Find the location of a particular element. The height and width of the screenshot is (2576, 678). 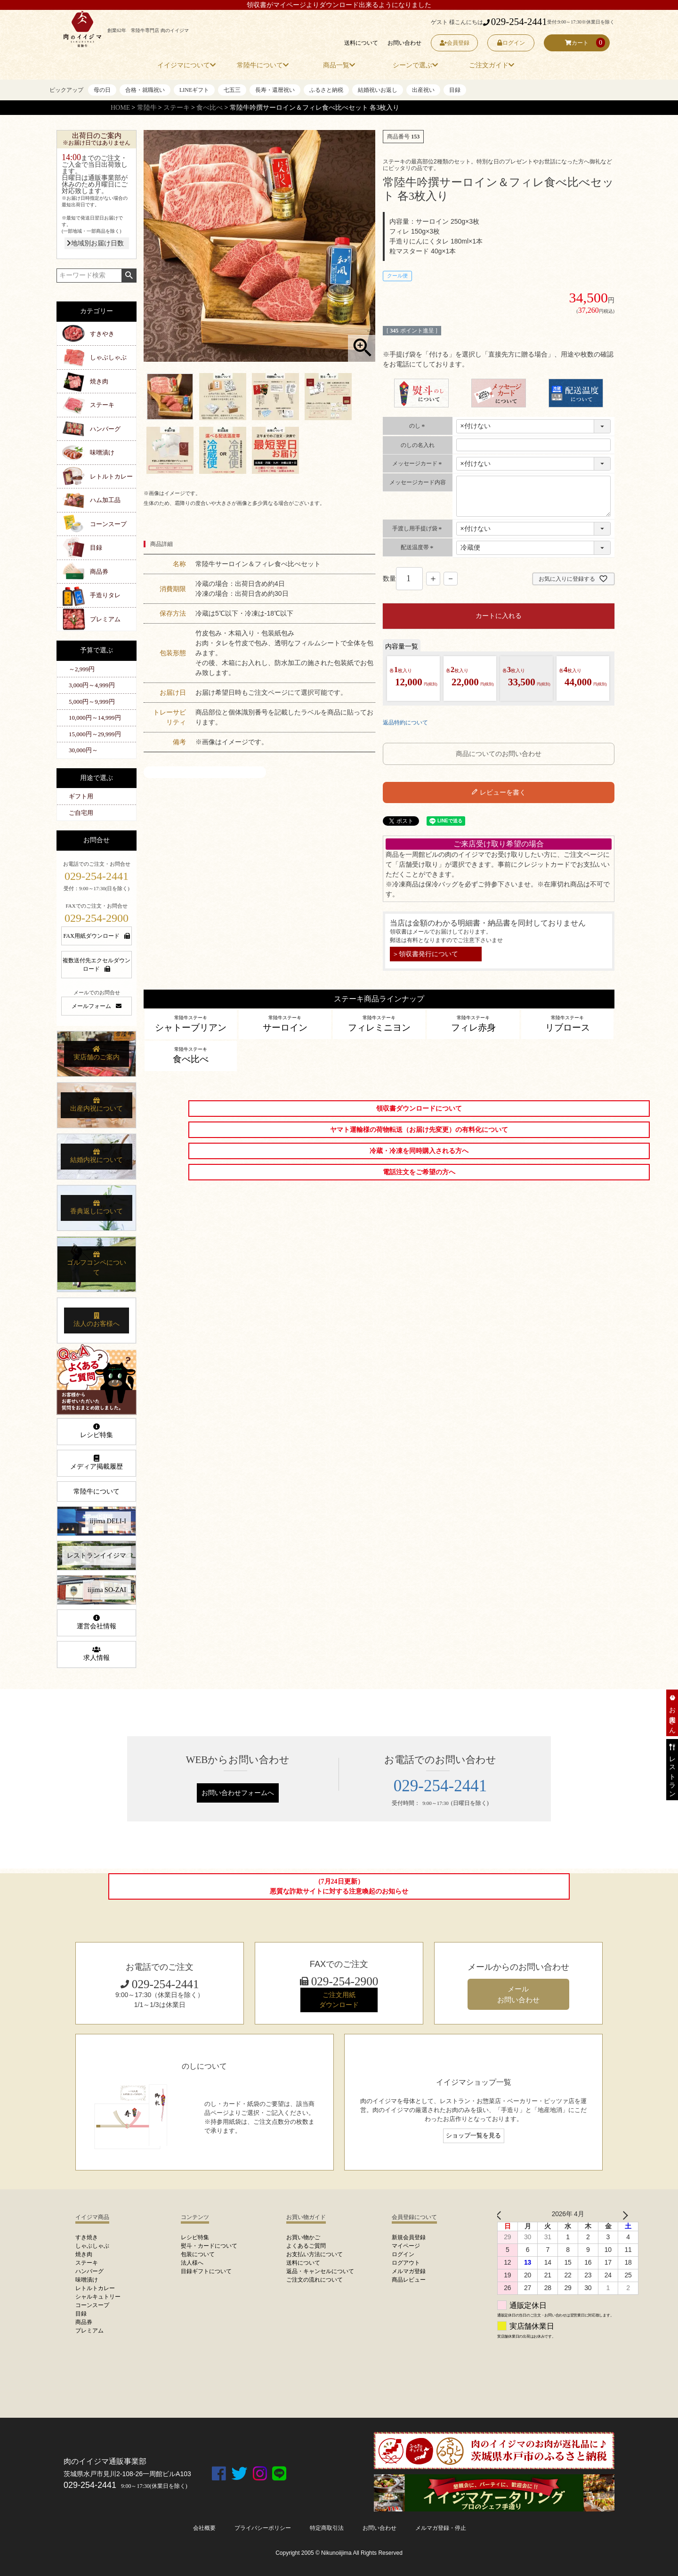

検索 is located at coordinates (128, 275).